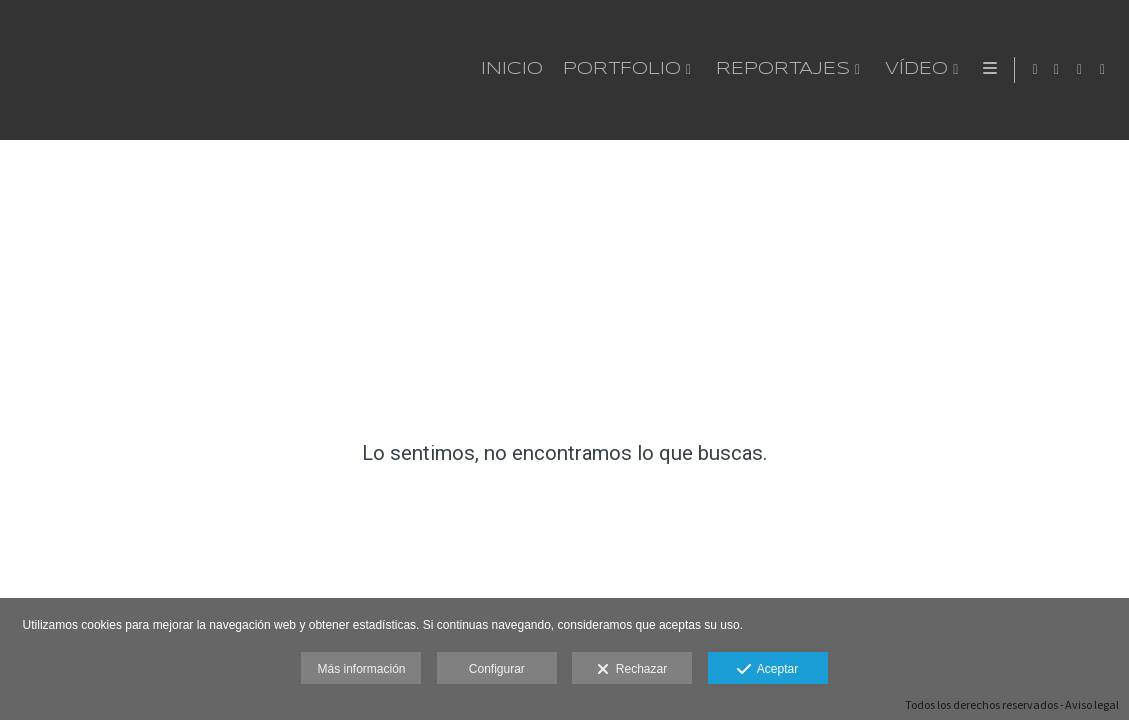 The width and height of the screenshot is (1129, 720). I want to click on [Abrir WhatsApp], so click(1057, 70).